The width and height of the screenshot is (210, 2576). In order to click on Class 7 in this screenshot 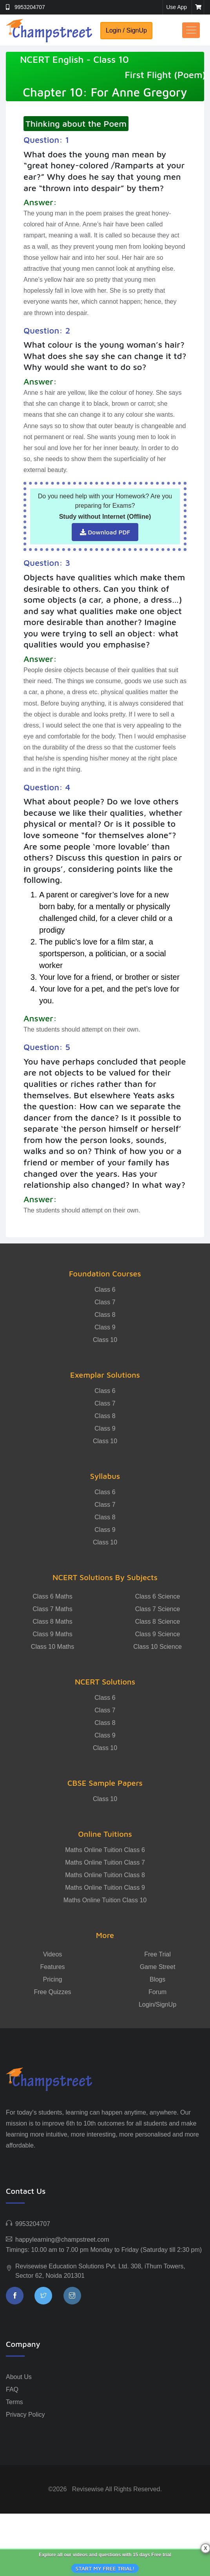, I will do `click(104, 1302)`.